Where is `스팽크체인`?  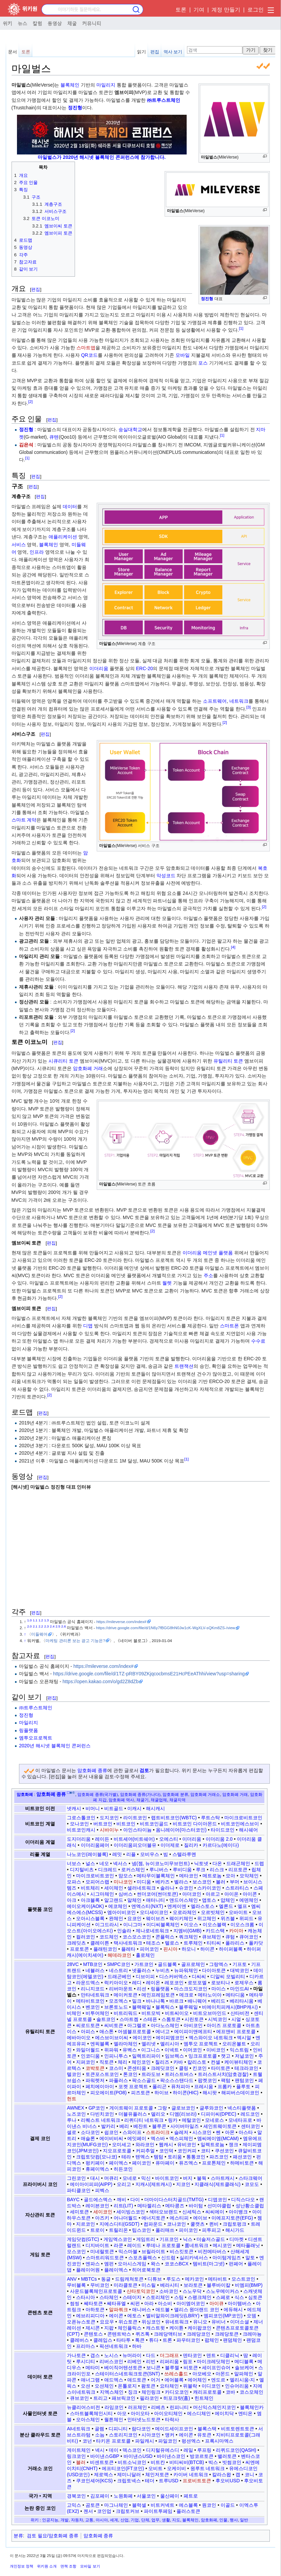 스팽크체인 is located at coordinates (199, 2297).